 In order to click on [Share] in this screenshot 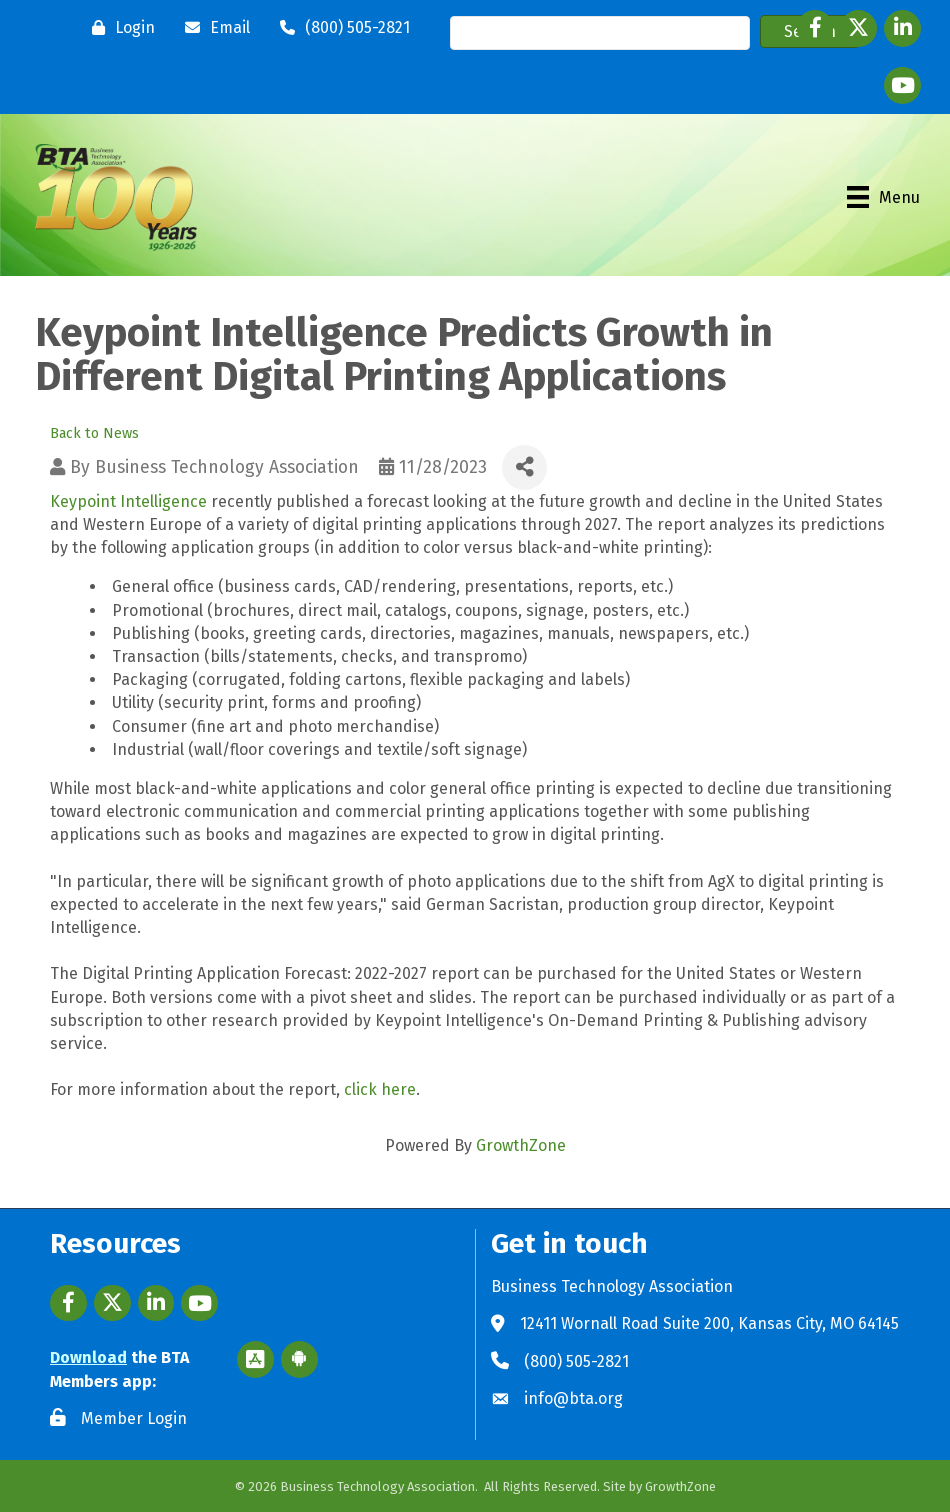, I will do `click(524, 467)`.